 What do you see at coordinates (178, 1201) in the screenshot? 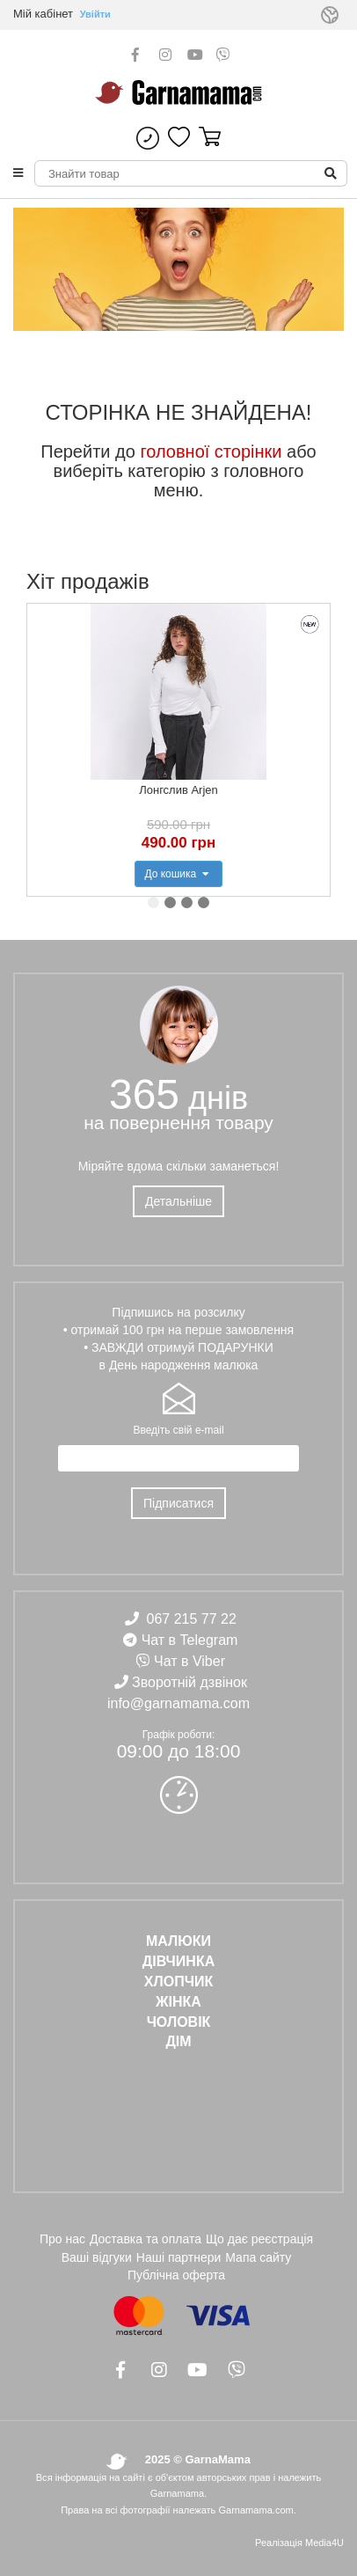
I see `Детальніше` at bounding box center [178, 1201].